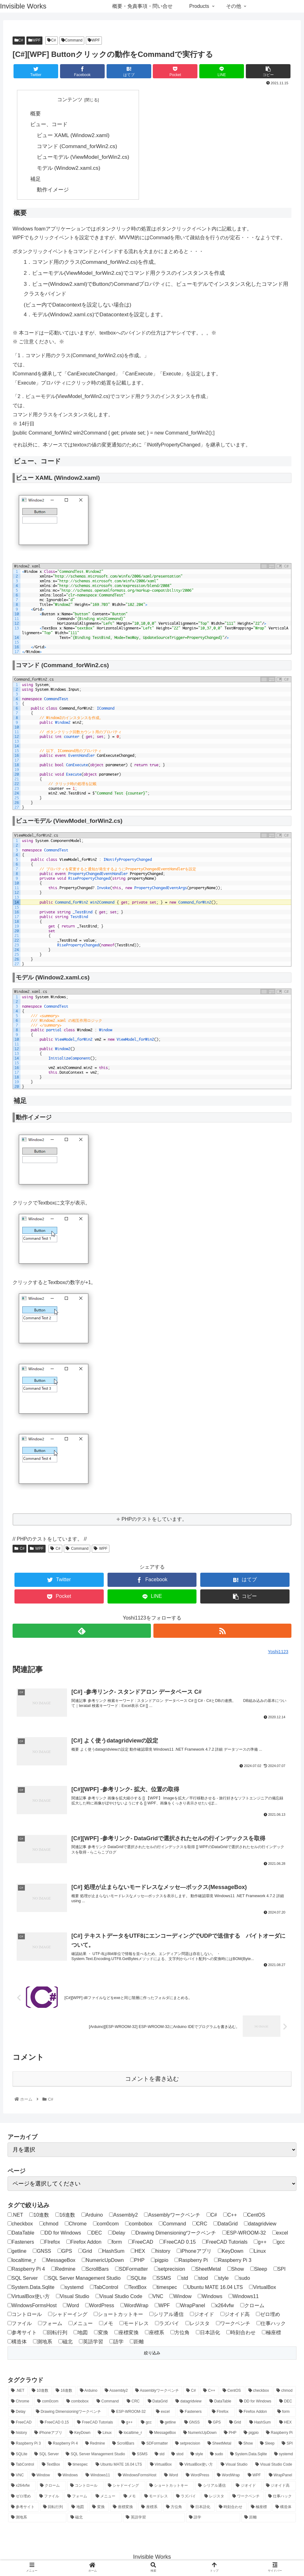  What do you see at coordinates (152, 2079) in the screenshot?
I see `コメントを書き込む` at bounding box center [152, 2079].